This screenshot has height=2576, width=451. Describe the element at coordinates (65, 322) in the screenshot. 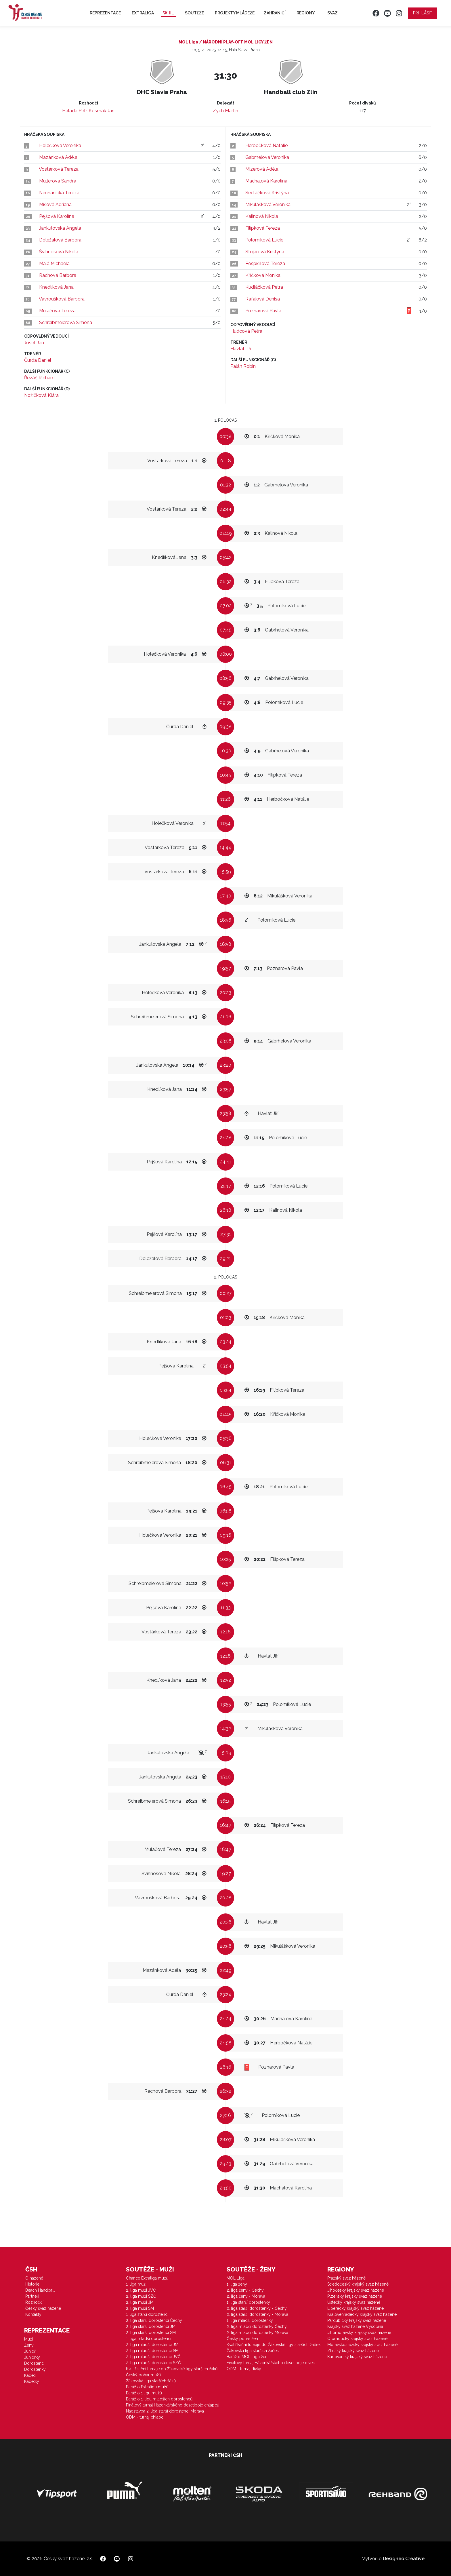

I see `Schreibmeierová Simona` at that location.